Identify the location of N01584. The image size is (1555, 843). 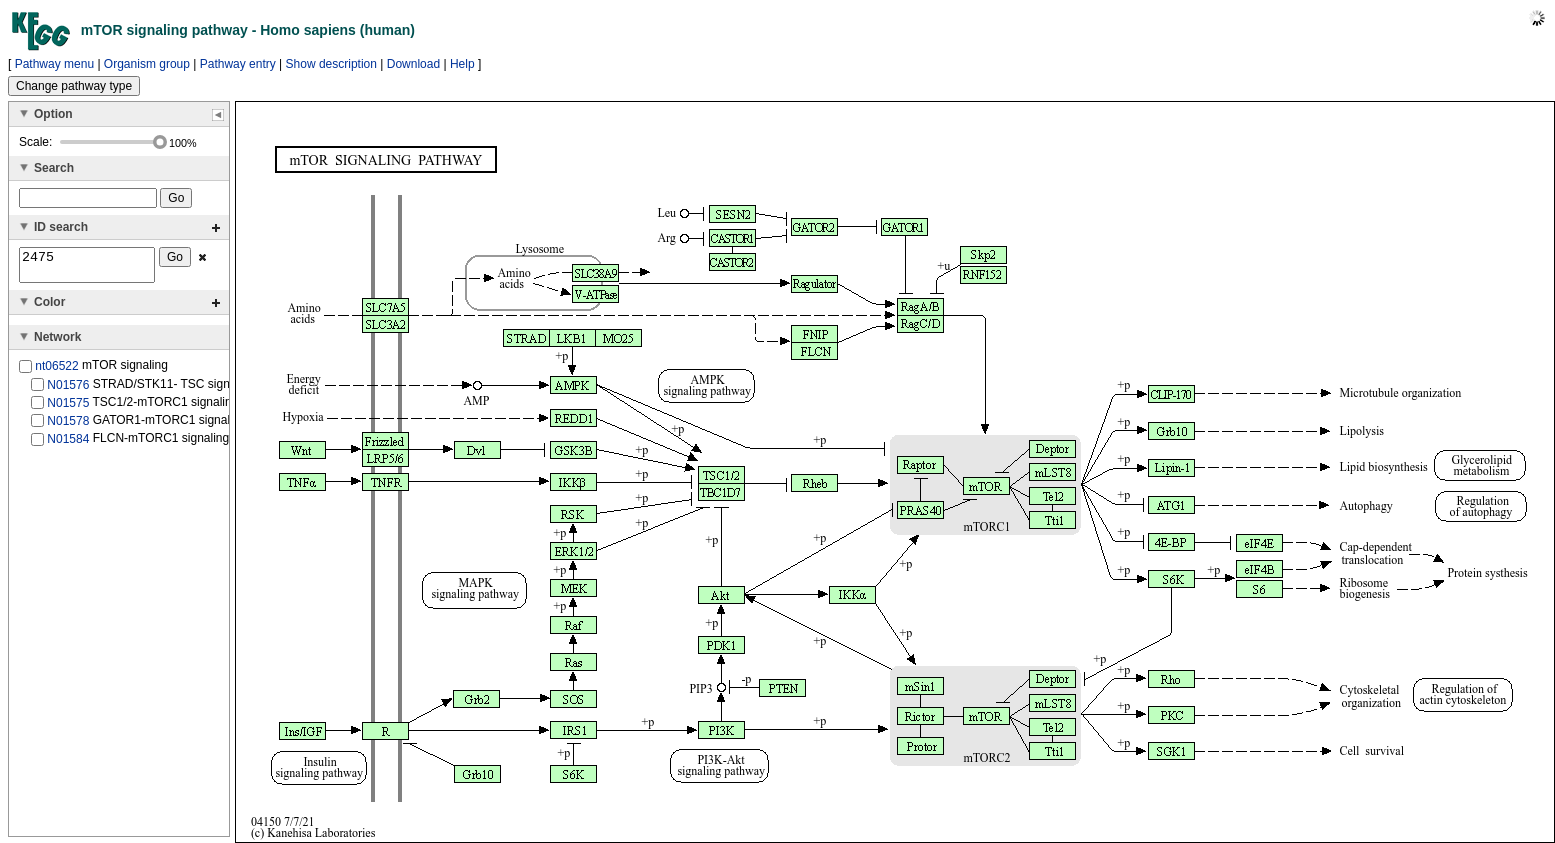
(68, 445).